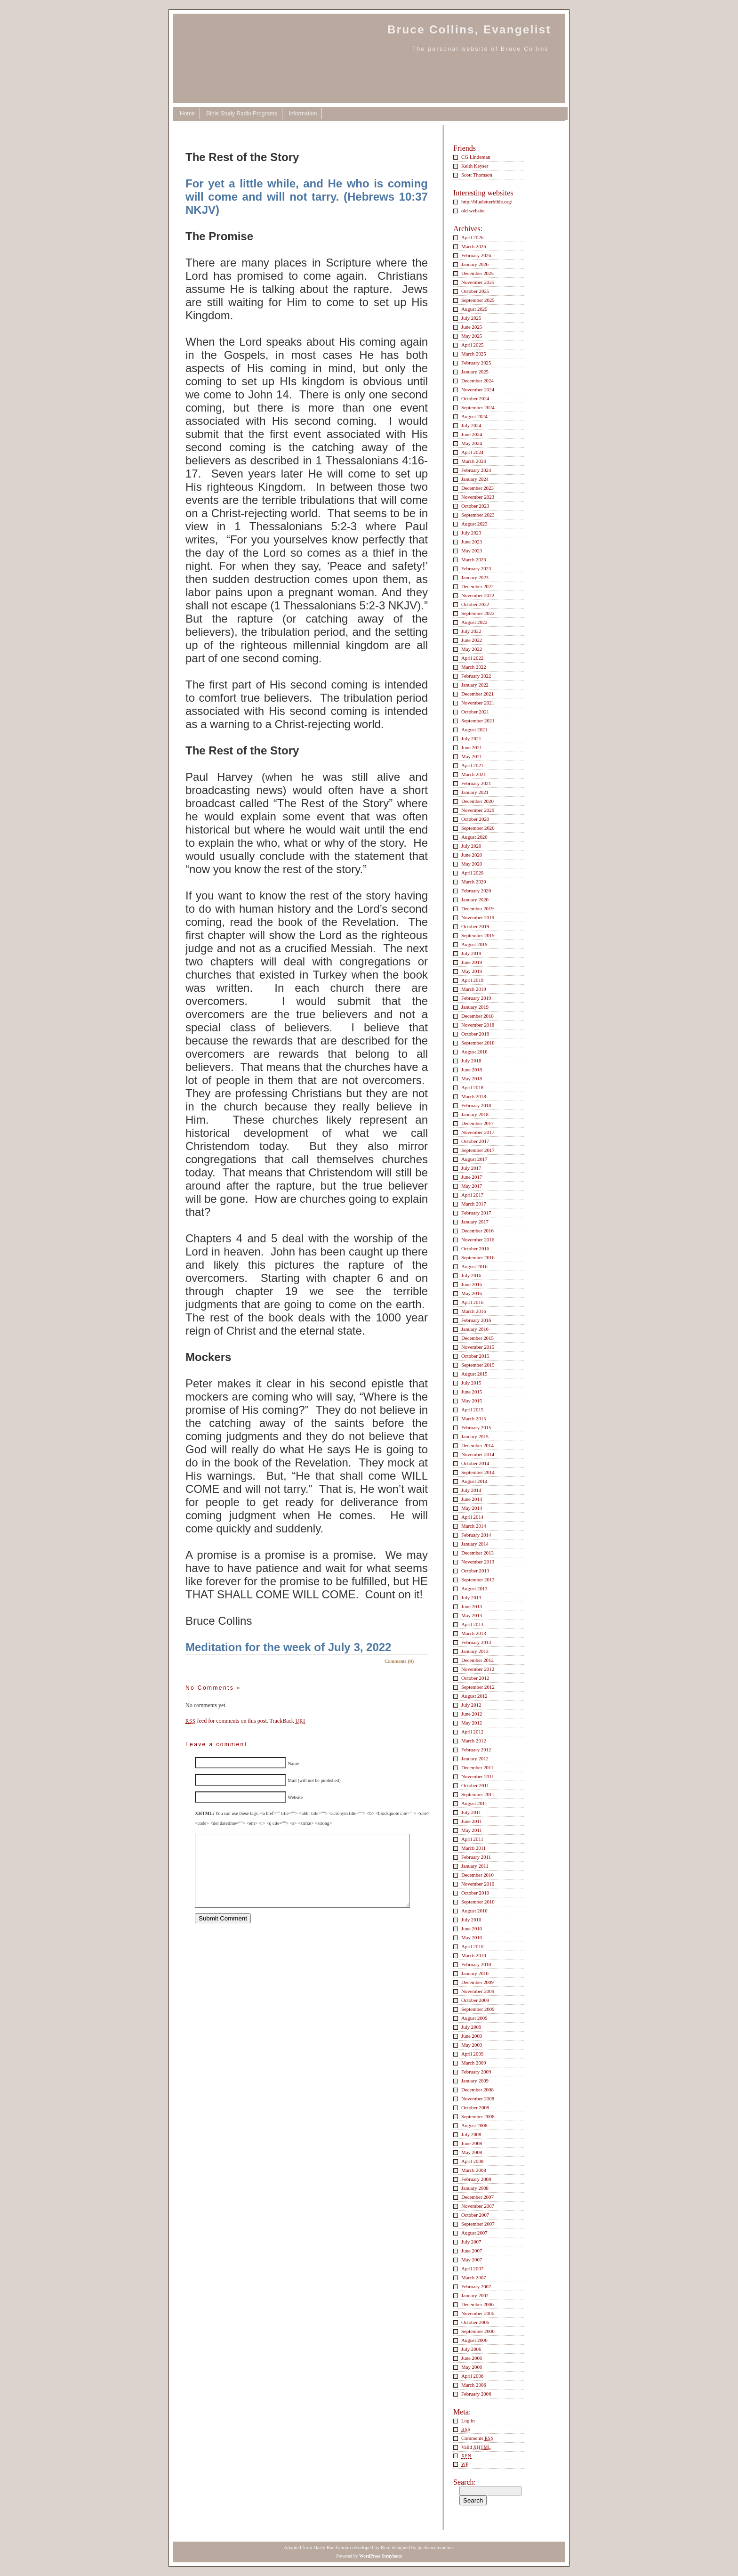 This screenshot has width=738, height=2576. I want to click on October 2024, so click(475, 398).